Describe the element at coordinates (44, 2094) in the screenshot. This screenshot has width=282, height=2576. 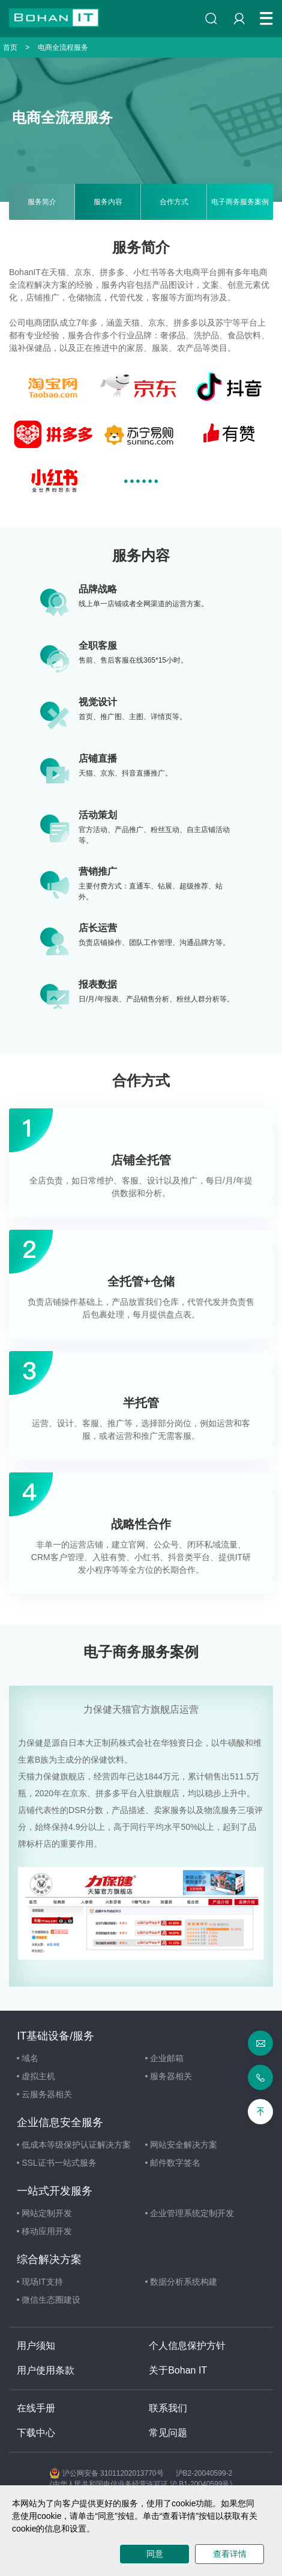
I see `云服务器相关` at that location.